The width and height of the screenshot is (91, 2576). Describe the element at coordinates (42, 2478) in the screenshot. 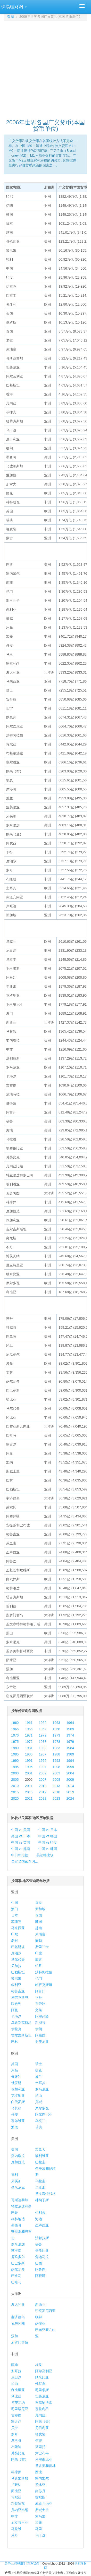

I see `塞内加尔` at that location.